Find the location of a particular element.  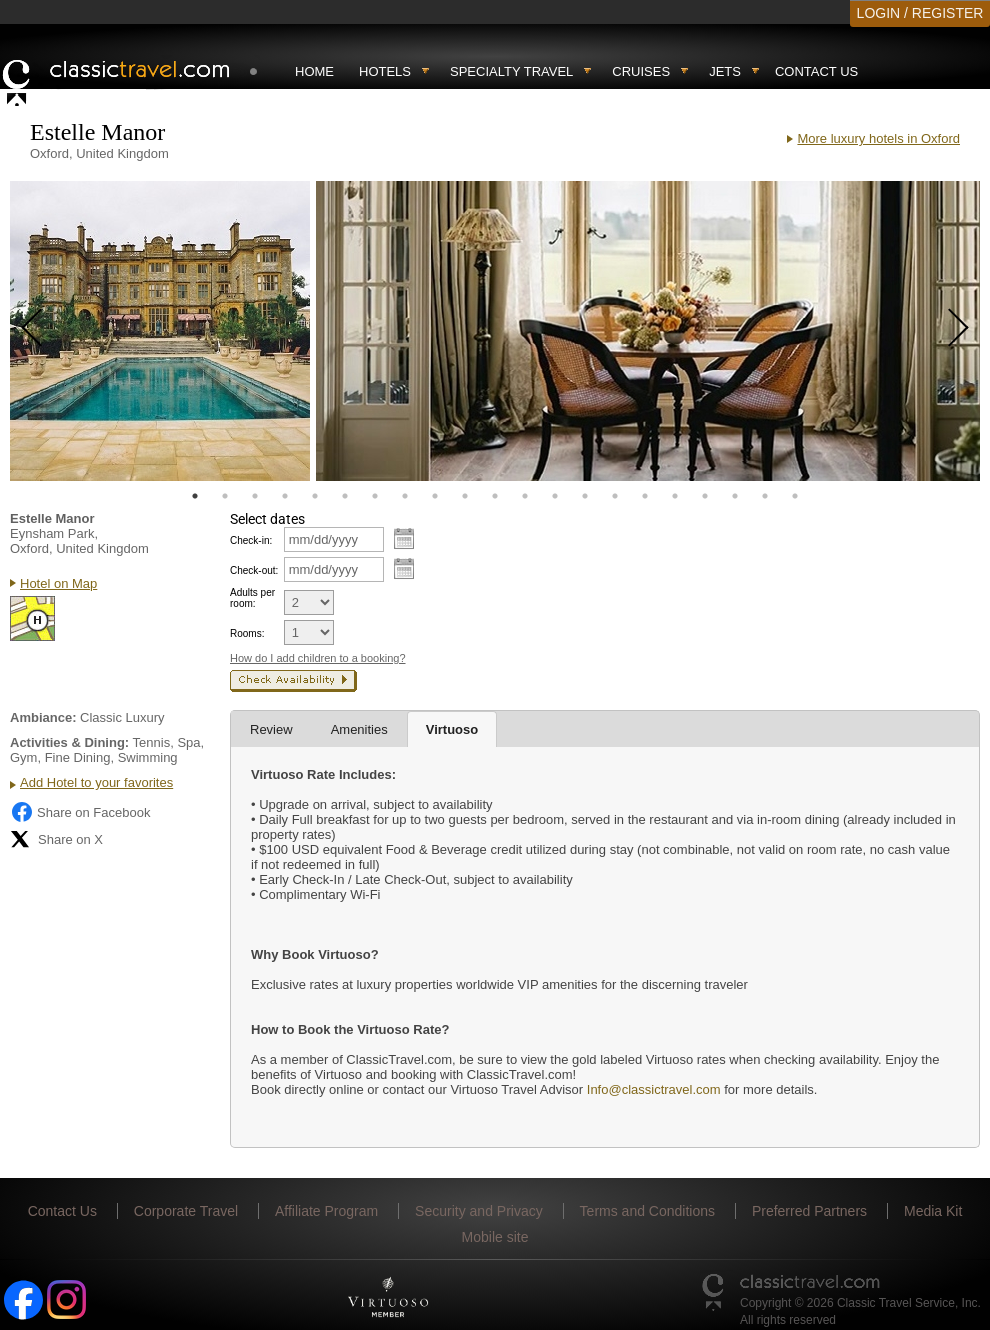

Hotel on Map is located at coordinates (58, 583).